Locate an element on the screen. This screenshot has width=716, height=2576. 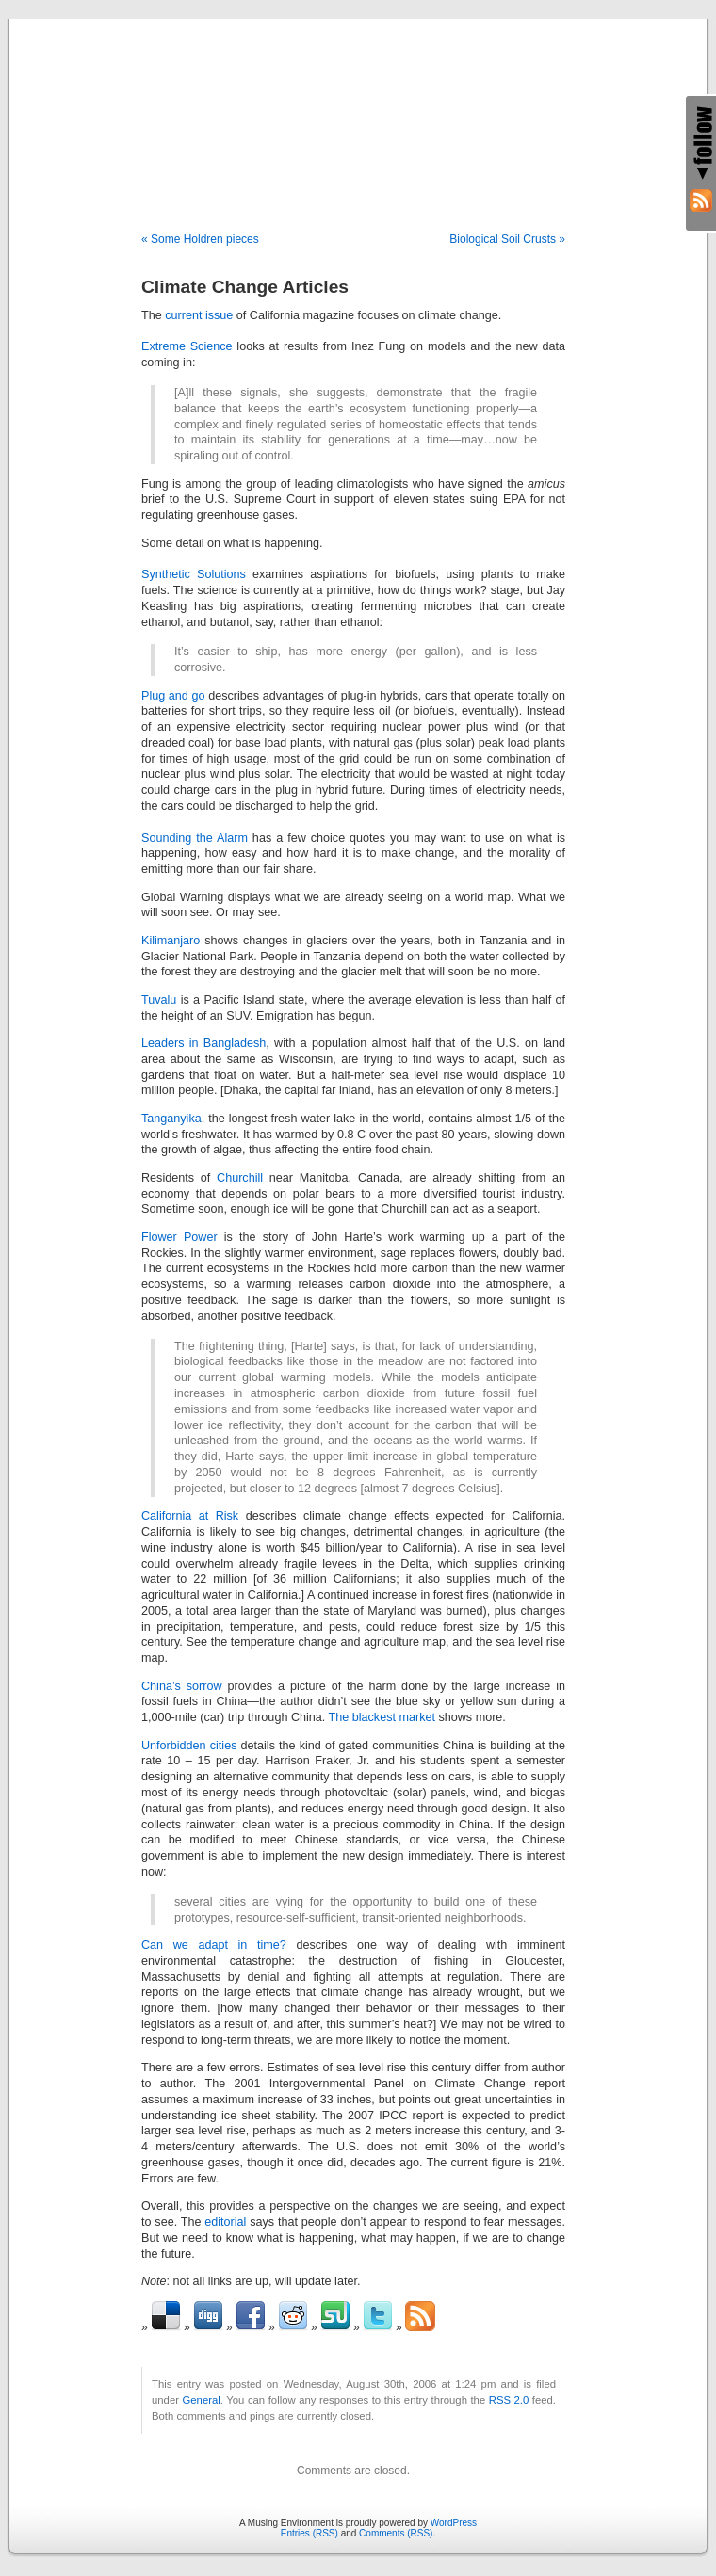
Leaders in Bangladesh is located at coordinates (203, 1043).